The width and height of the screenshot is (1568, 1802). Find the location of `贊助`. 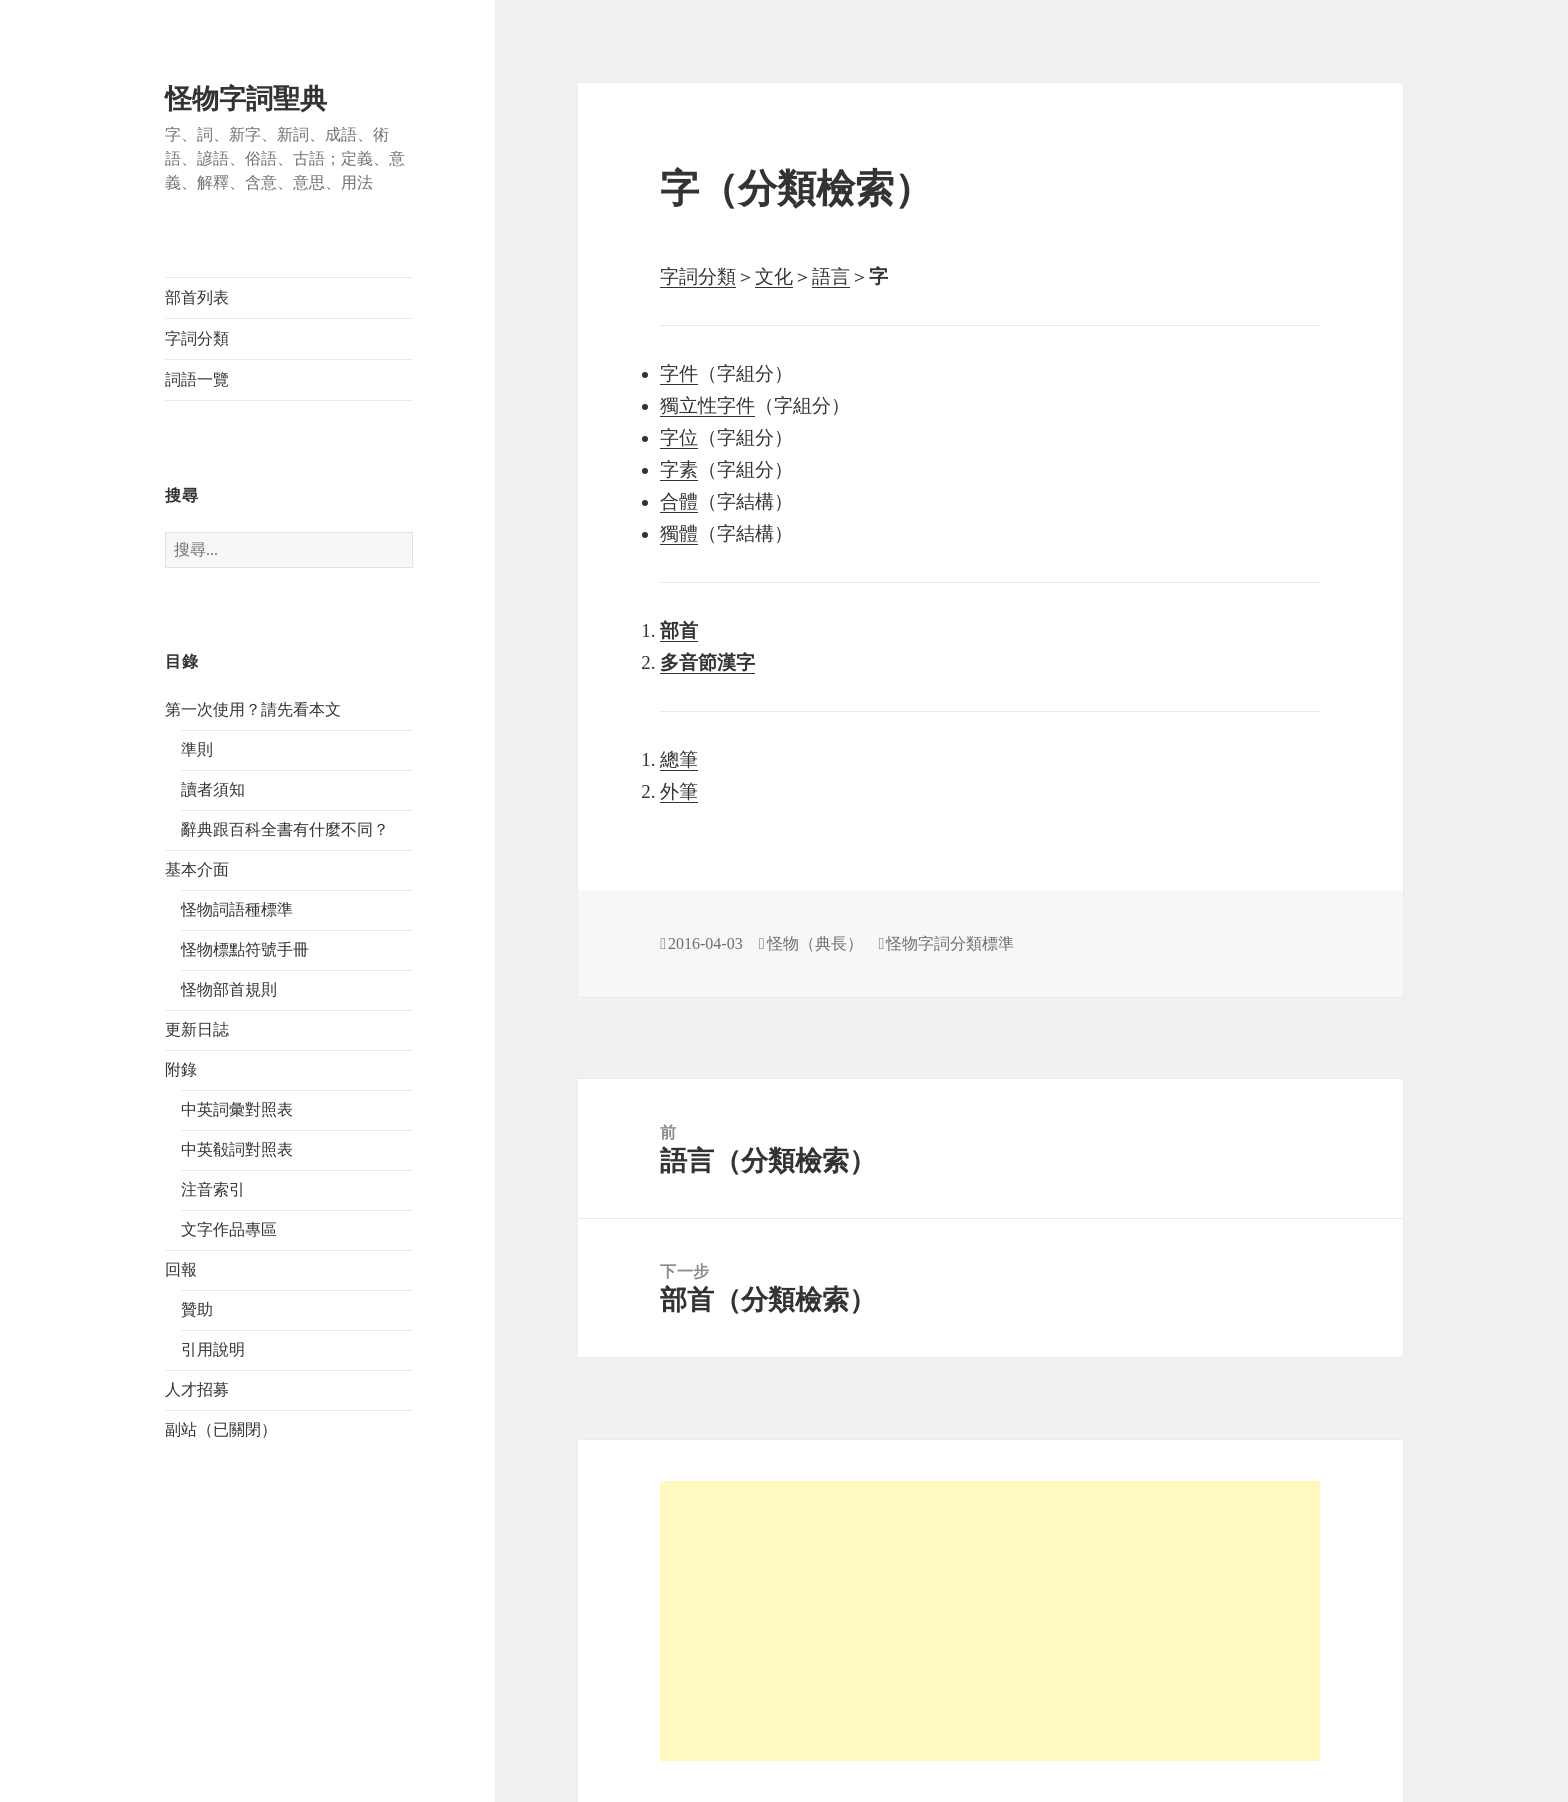

贊助 is located at coordinates (197, 1309).